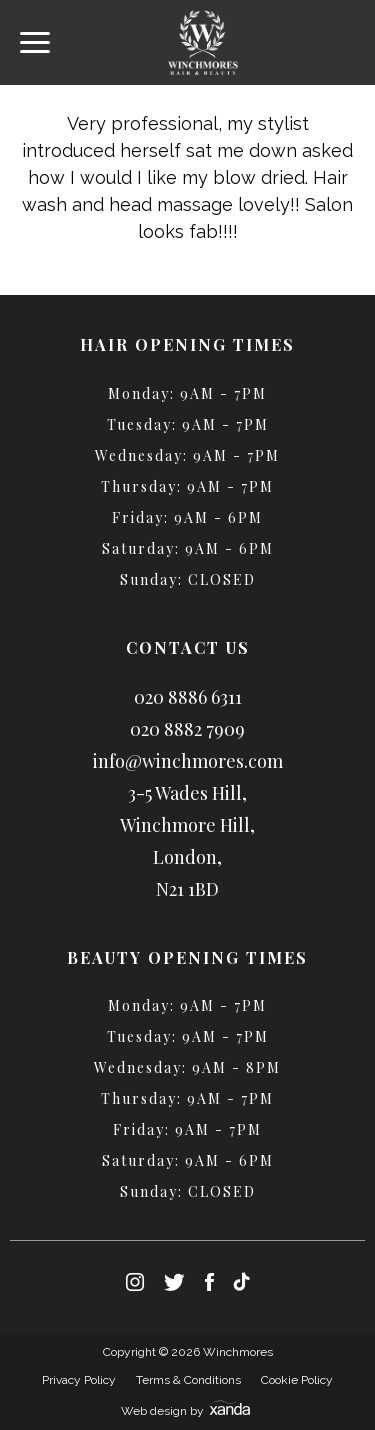  Describe the element at coordinates (297, 1380) in the screenshot. I see `Cookie Policy` at that location.